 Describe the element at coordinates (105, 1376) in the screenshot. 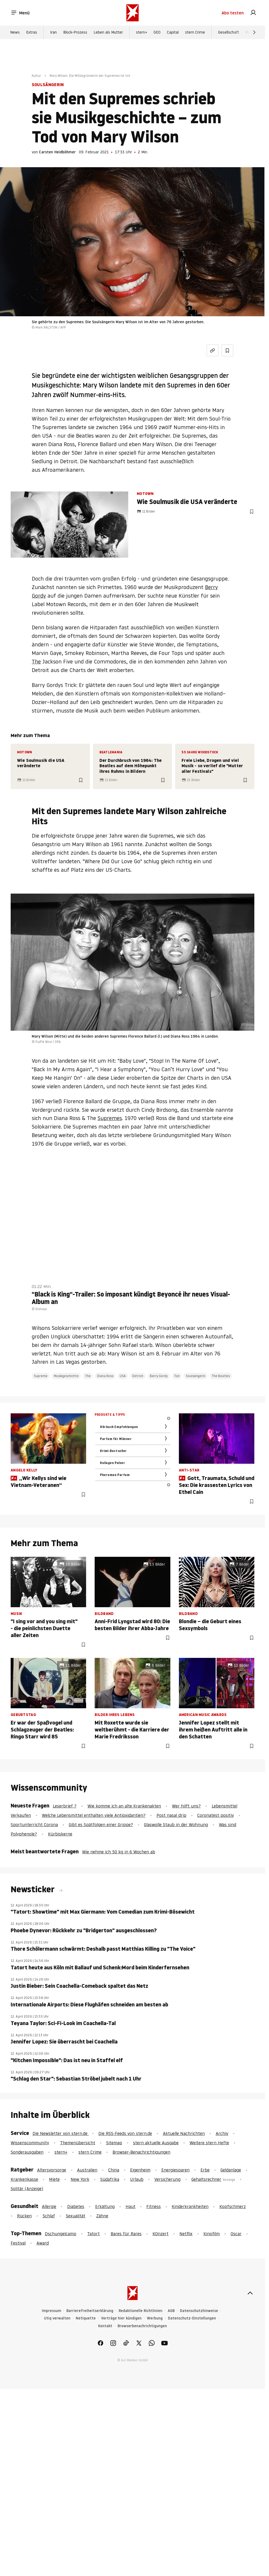

I see `Diana Ross` at that location.